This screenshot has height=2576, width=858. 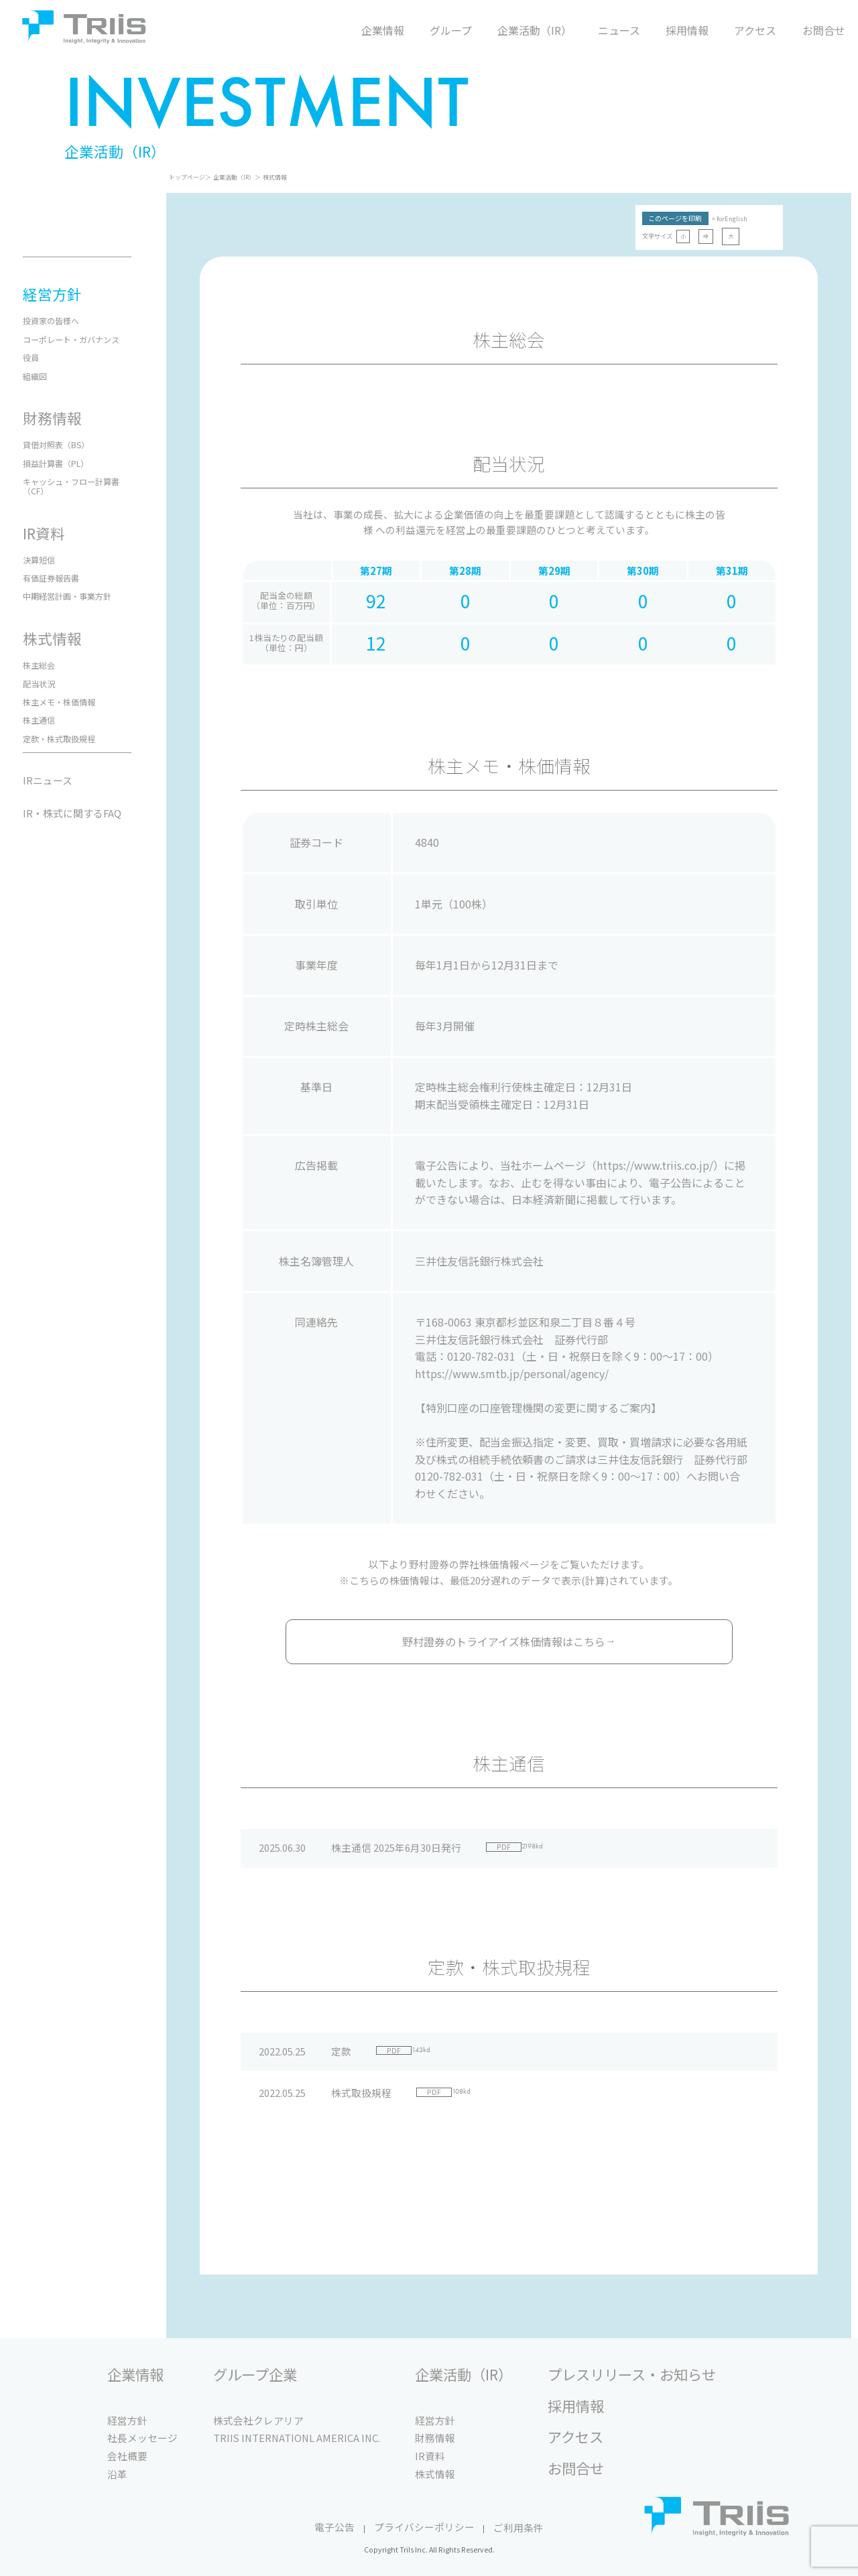 What do you see at coordinates (258, 2420) in the screenshot?
I see `株式会社クレアリア` at bounding box center [258, 2420].